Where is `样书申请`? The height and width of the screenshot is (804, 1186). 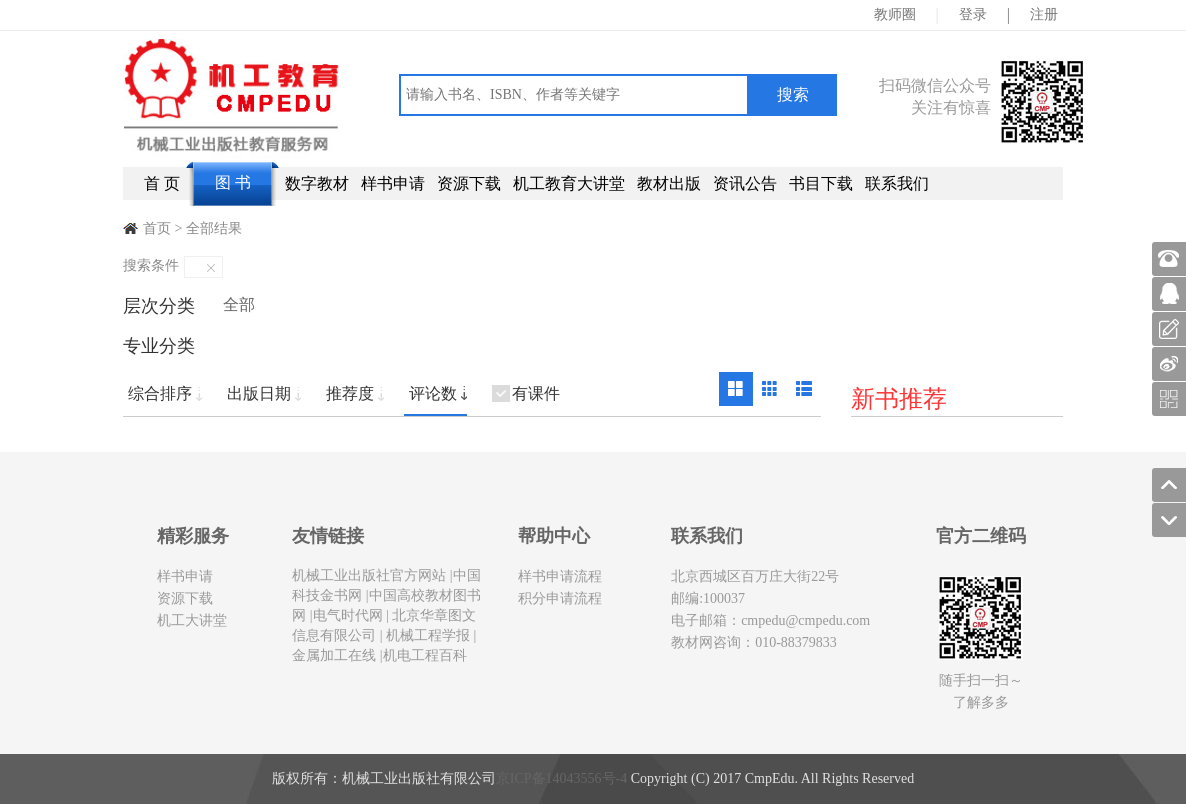
样书申请 is located at coordinates (393, 183).